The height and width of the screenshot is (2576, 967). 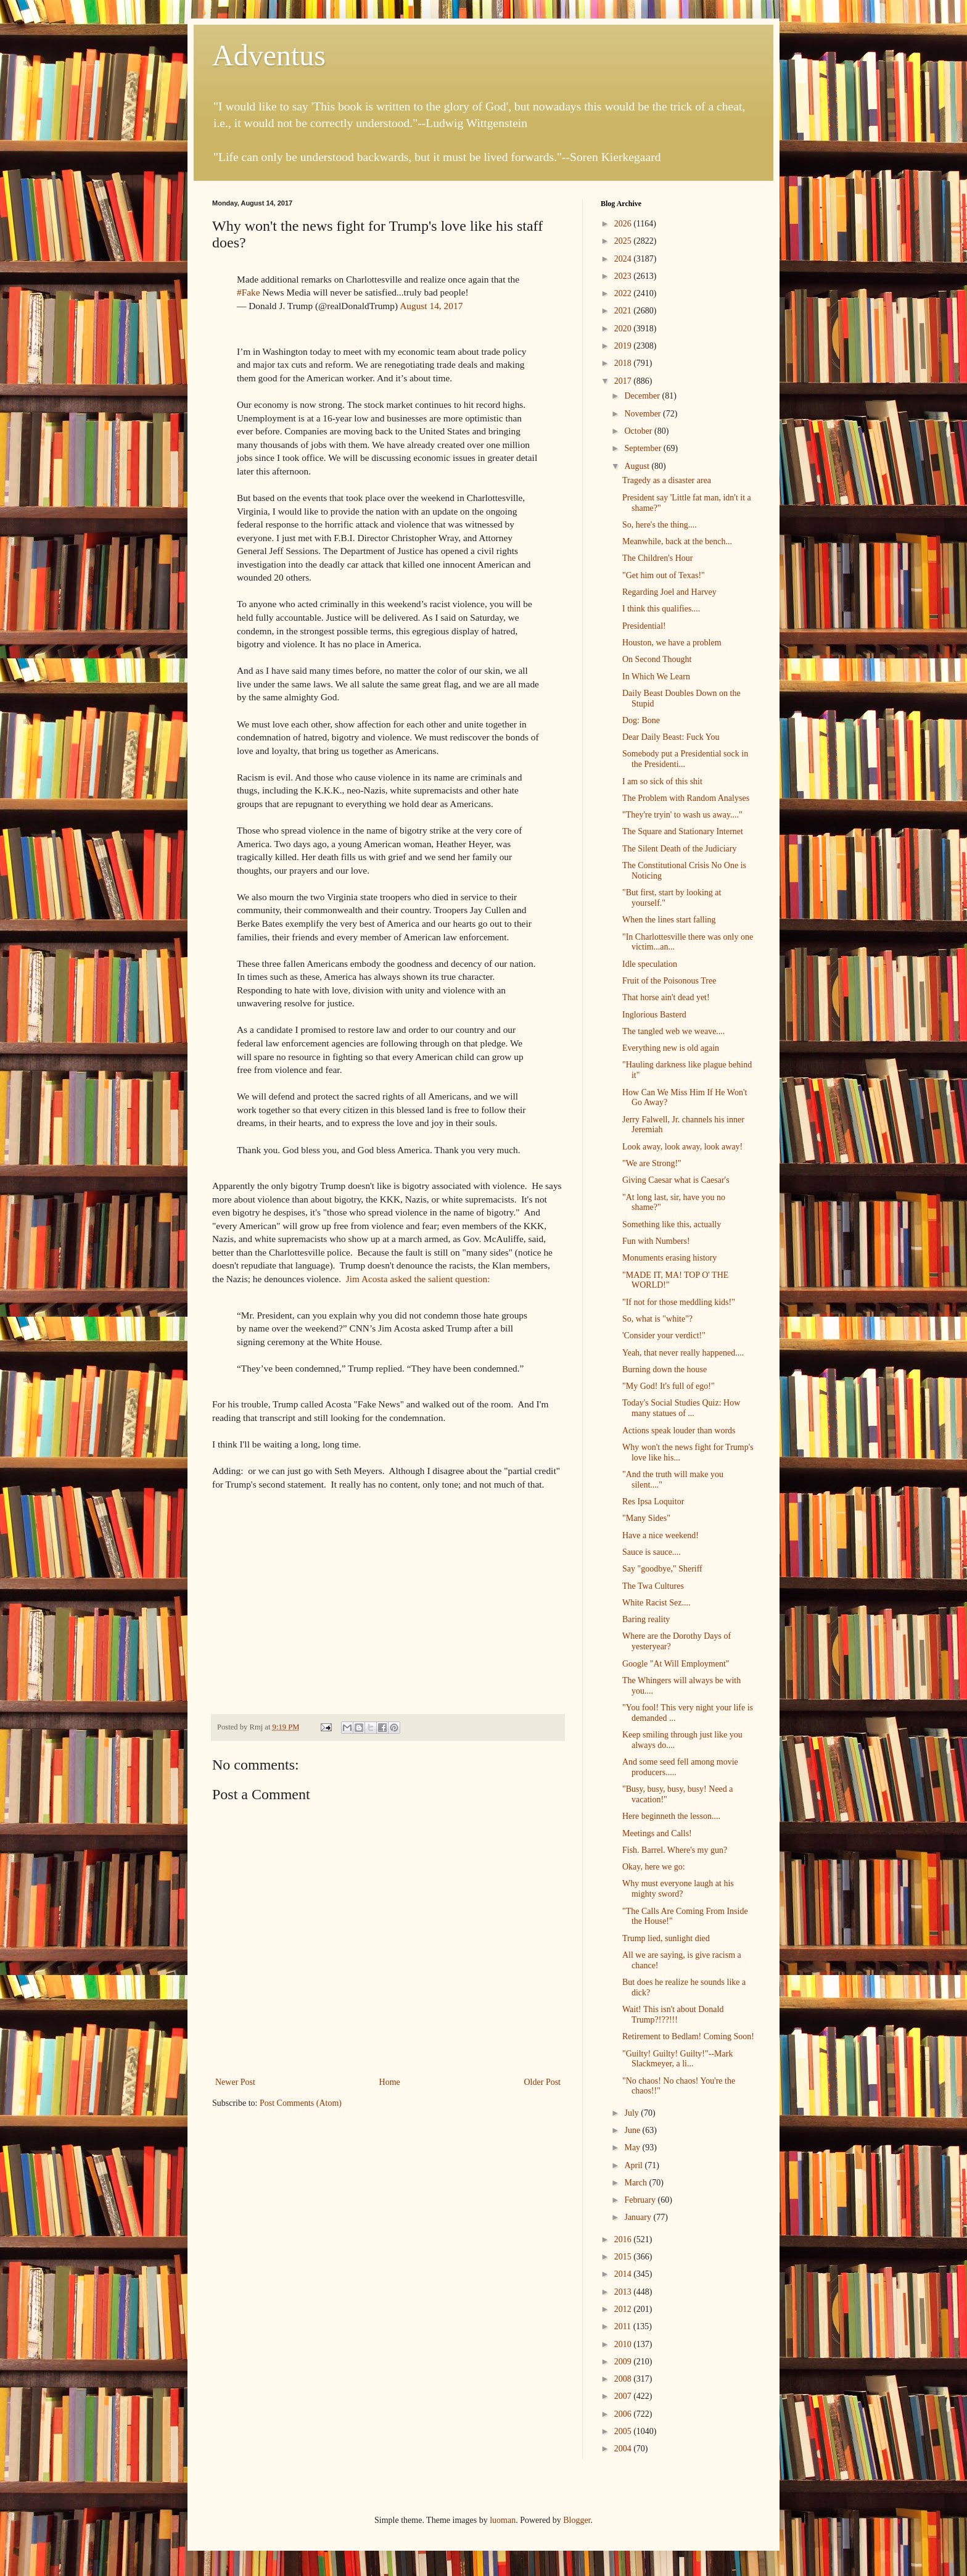 I want to click on White Racist Sez...., so click(x=656, y=1602).